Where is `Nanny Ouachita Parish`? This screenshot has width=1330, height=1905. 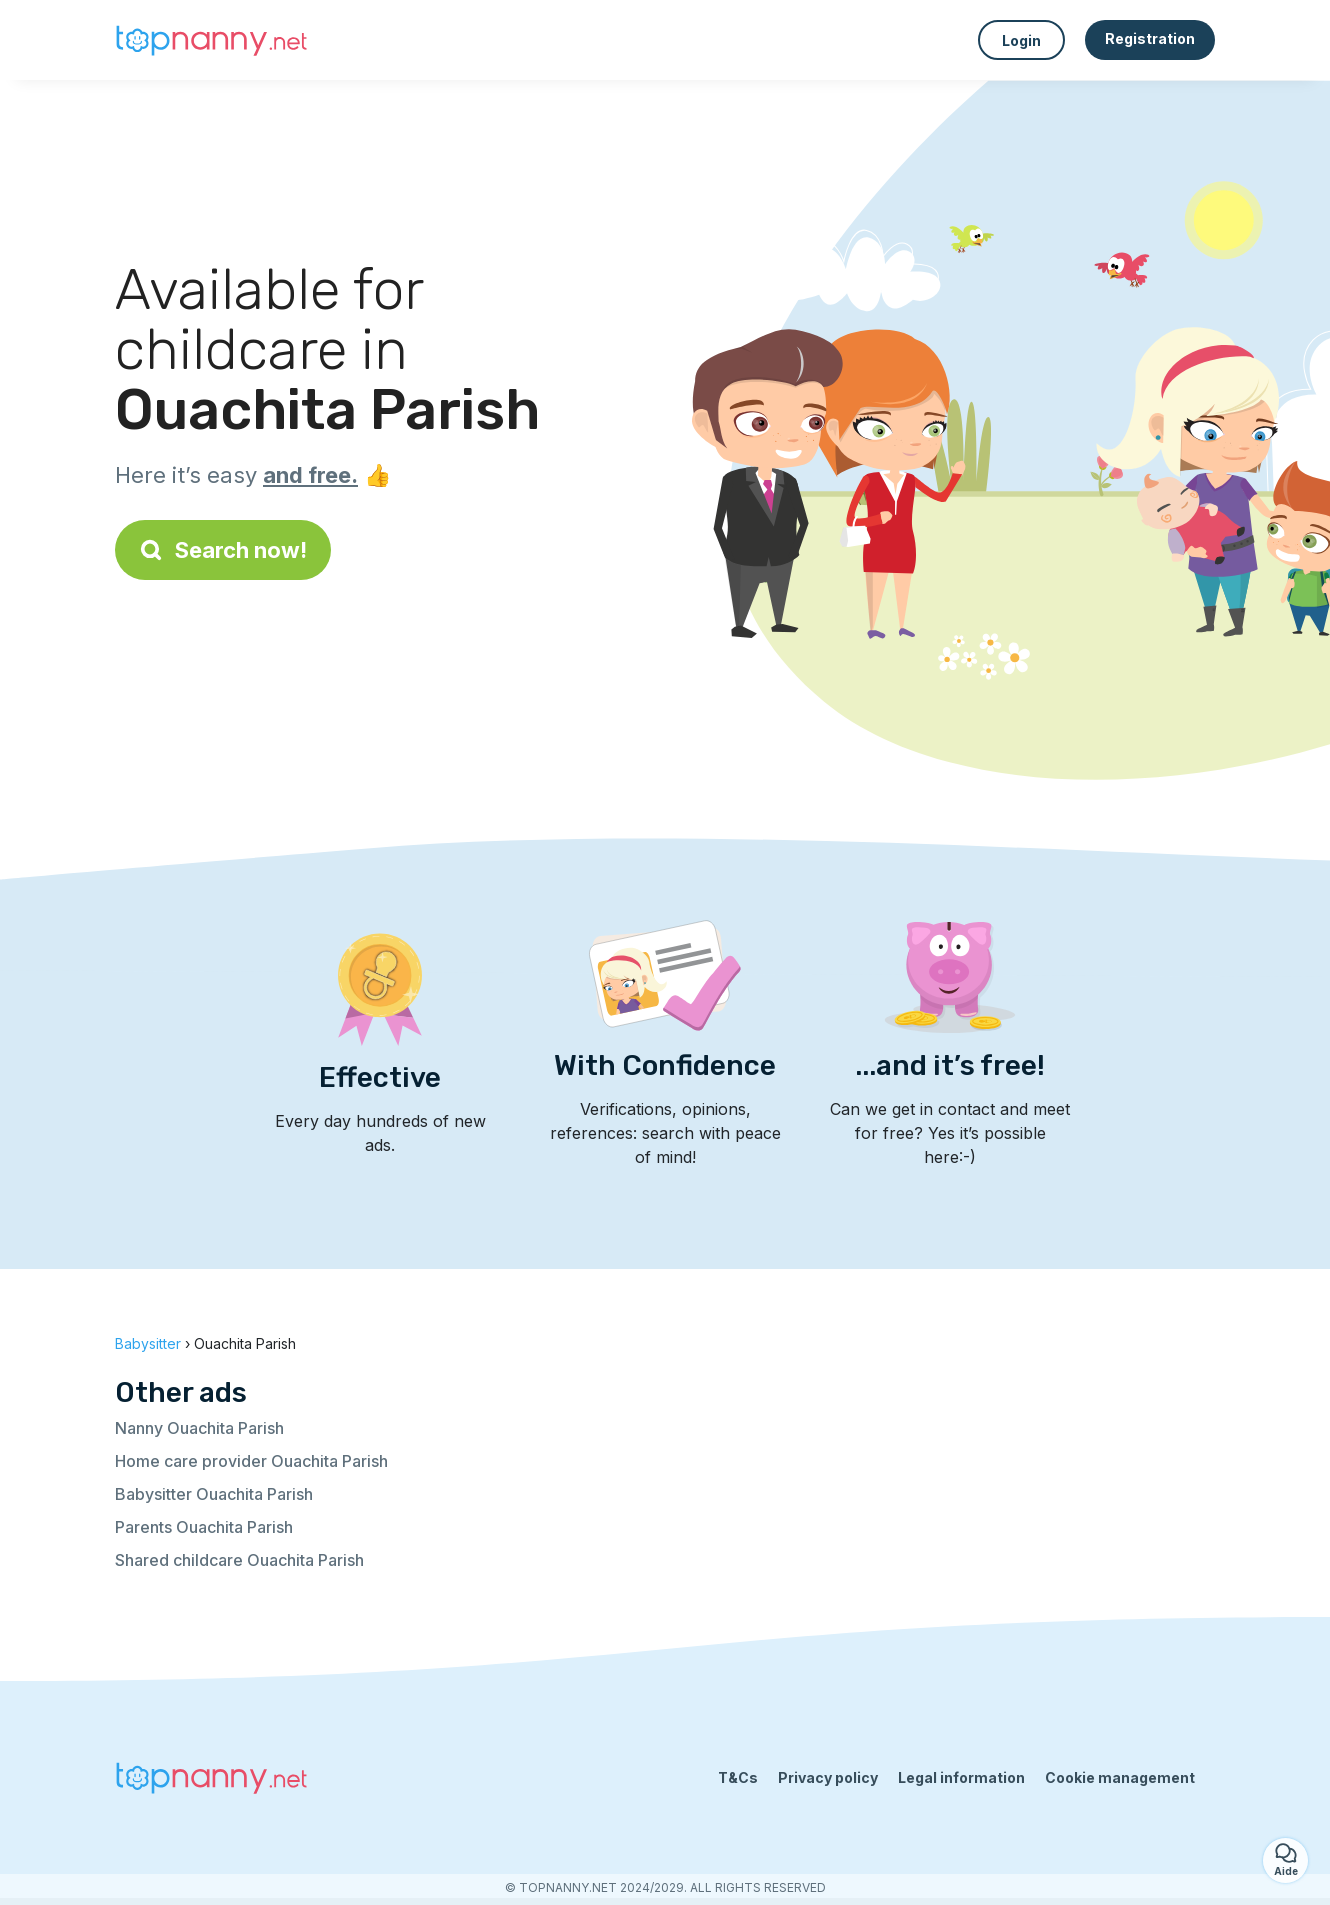 Nanny Ouachita Parish is located at coordinates (199, 1428).